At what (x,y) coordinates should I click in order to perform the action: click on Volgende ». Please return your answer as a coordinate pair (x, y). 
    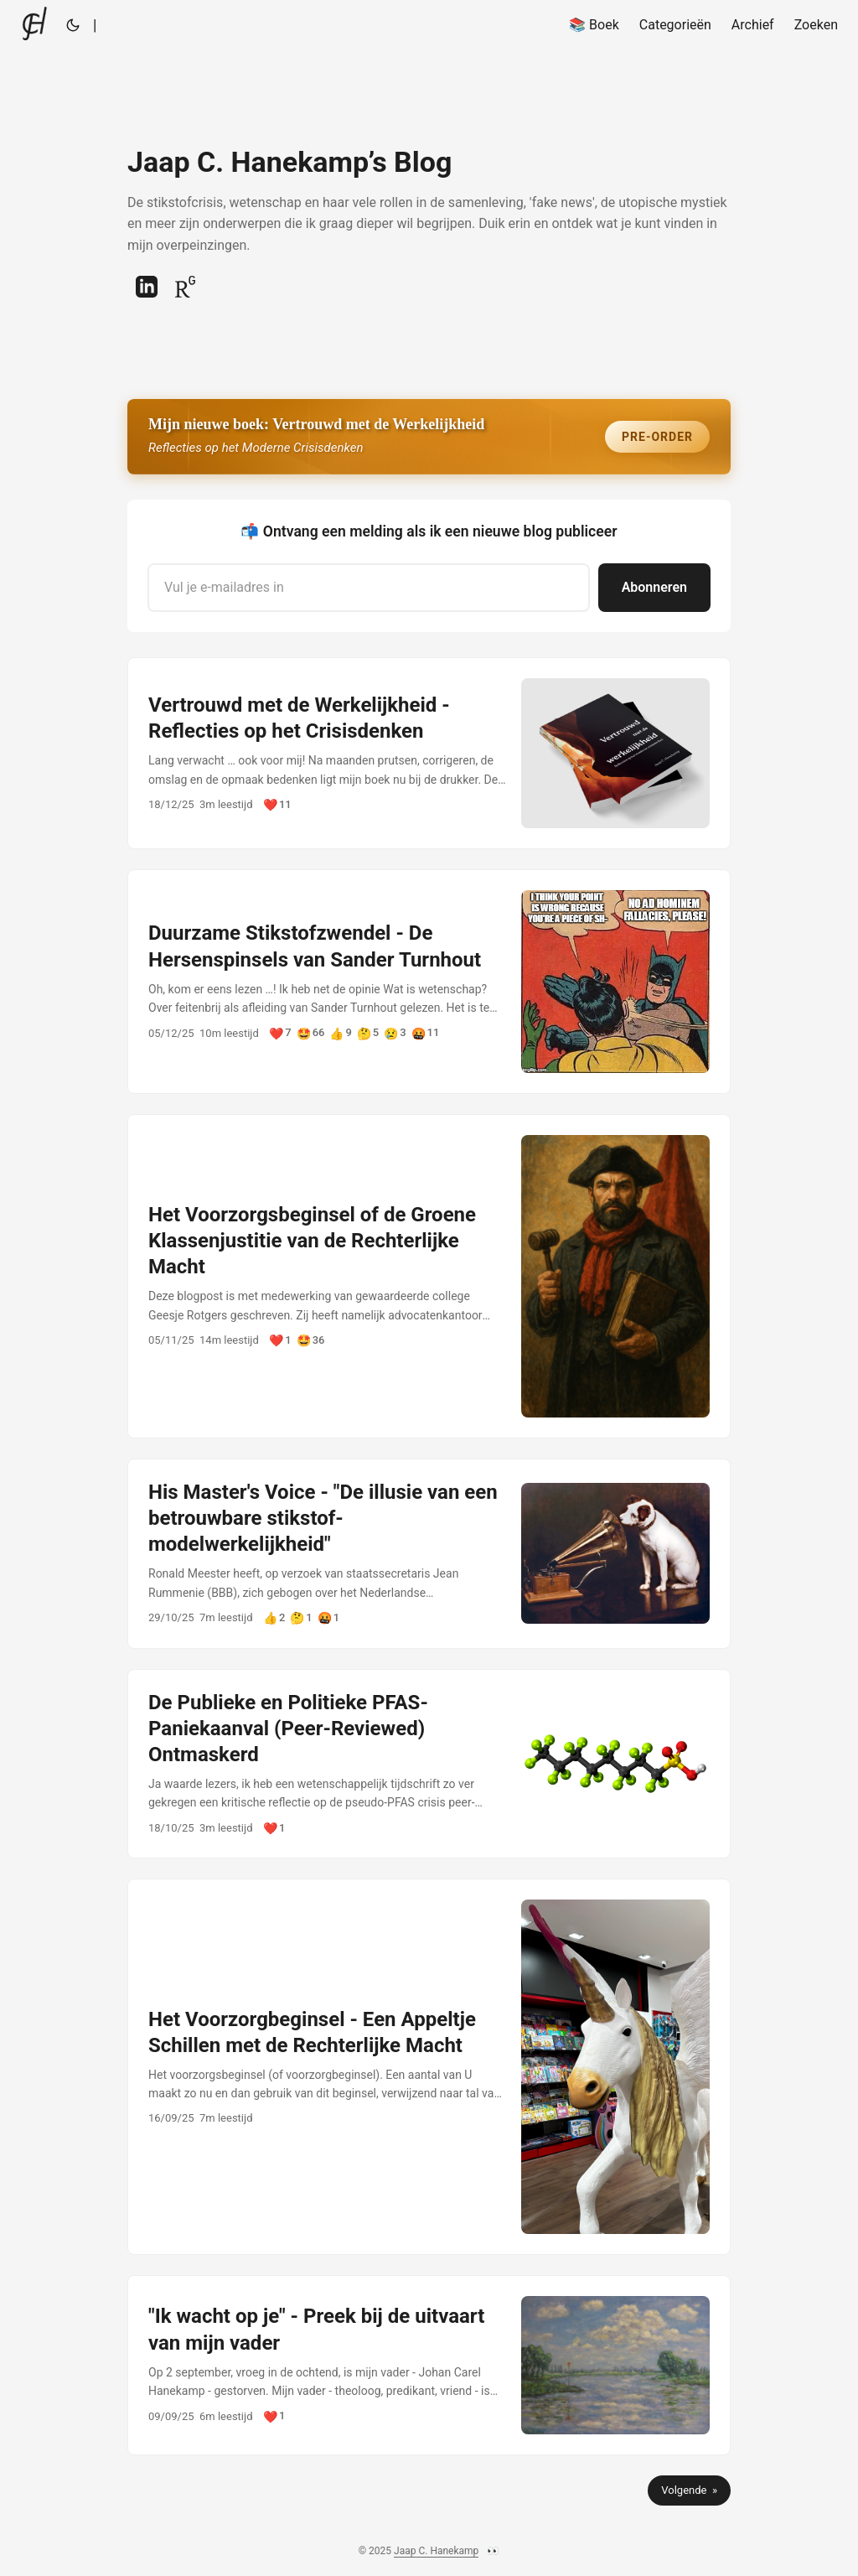
    Looking at the image, I should click on (689, 2490).